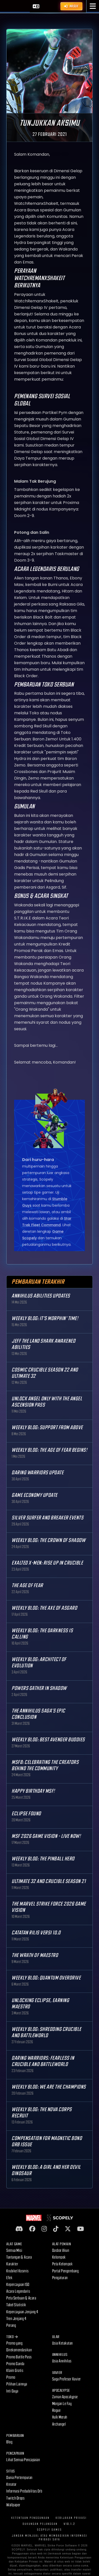 This screenshot has width=99, height=2576. Describe the element at coordinates (17, 2284) in the screenshot. I see `Kepercayaan ISO` at that location.